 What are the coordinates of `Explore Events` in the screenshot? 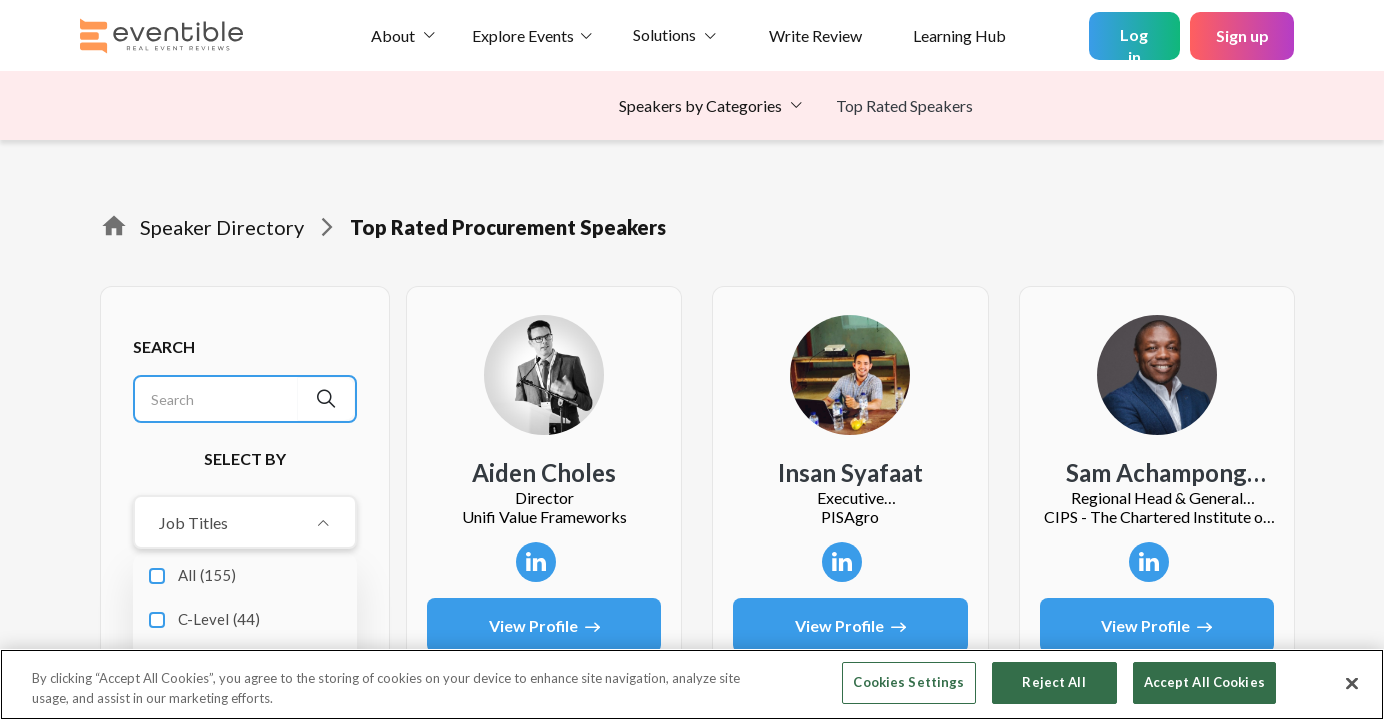 It's located at (523, 35).